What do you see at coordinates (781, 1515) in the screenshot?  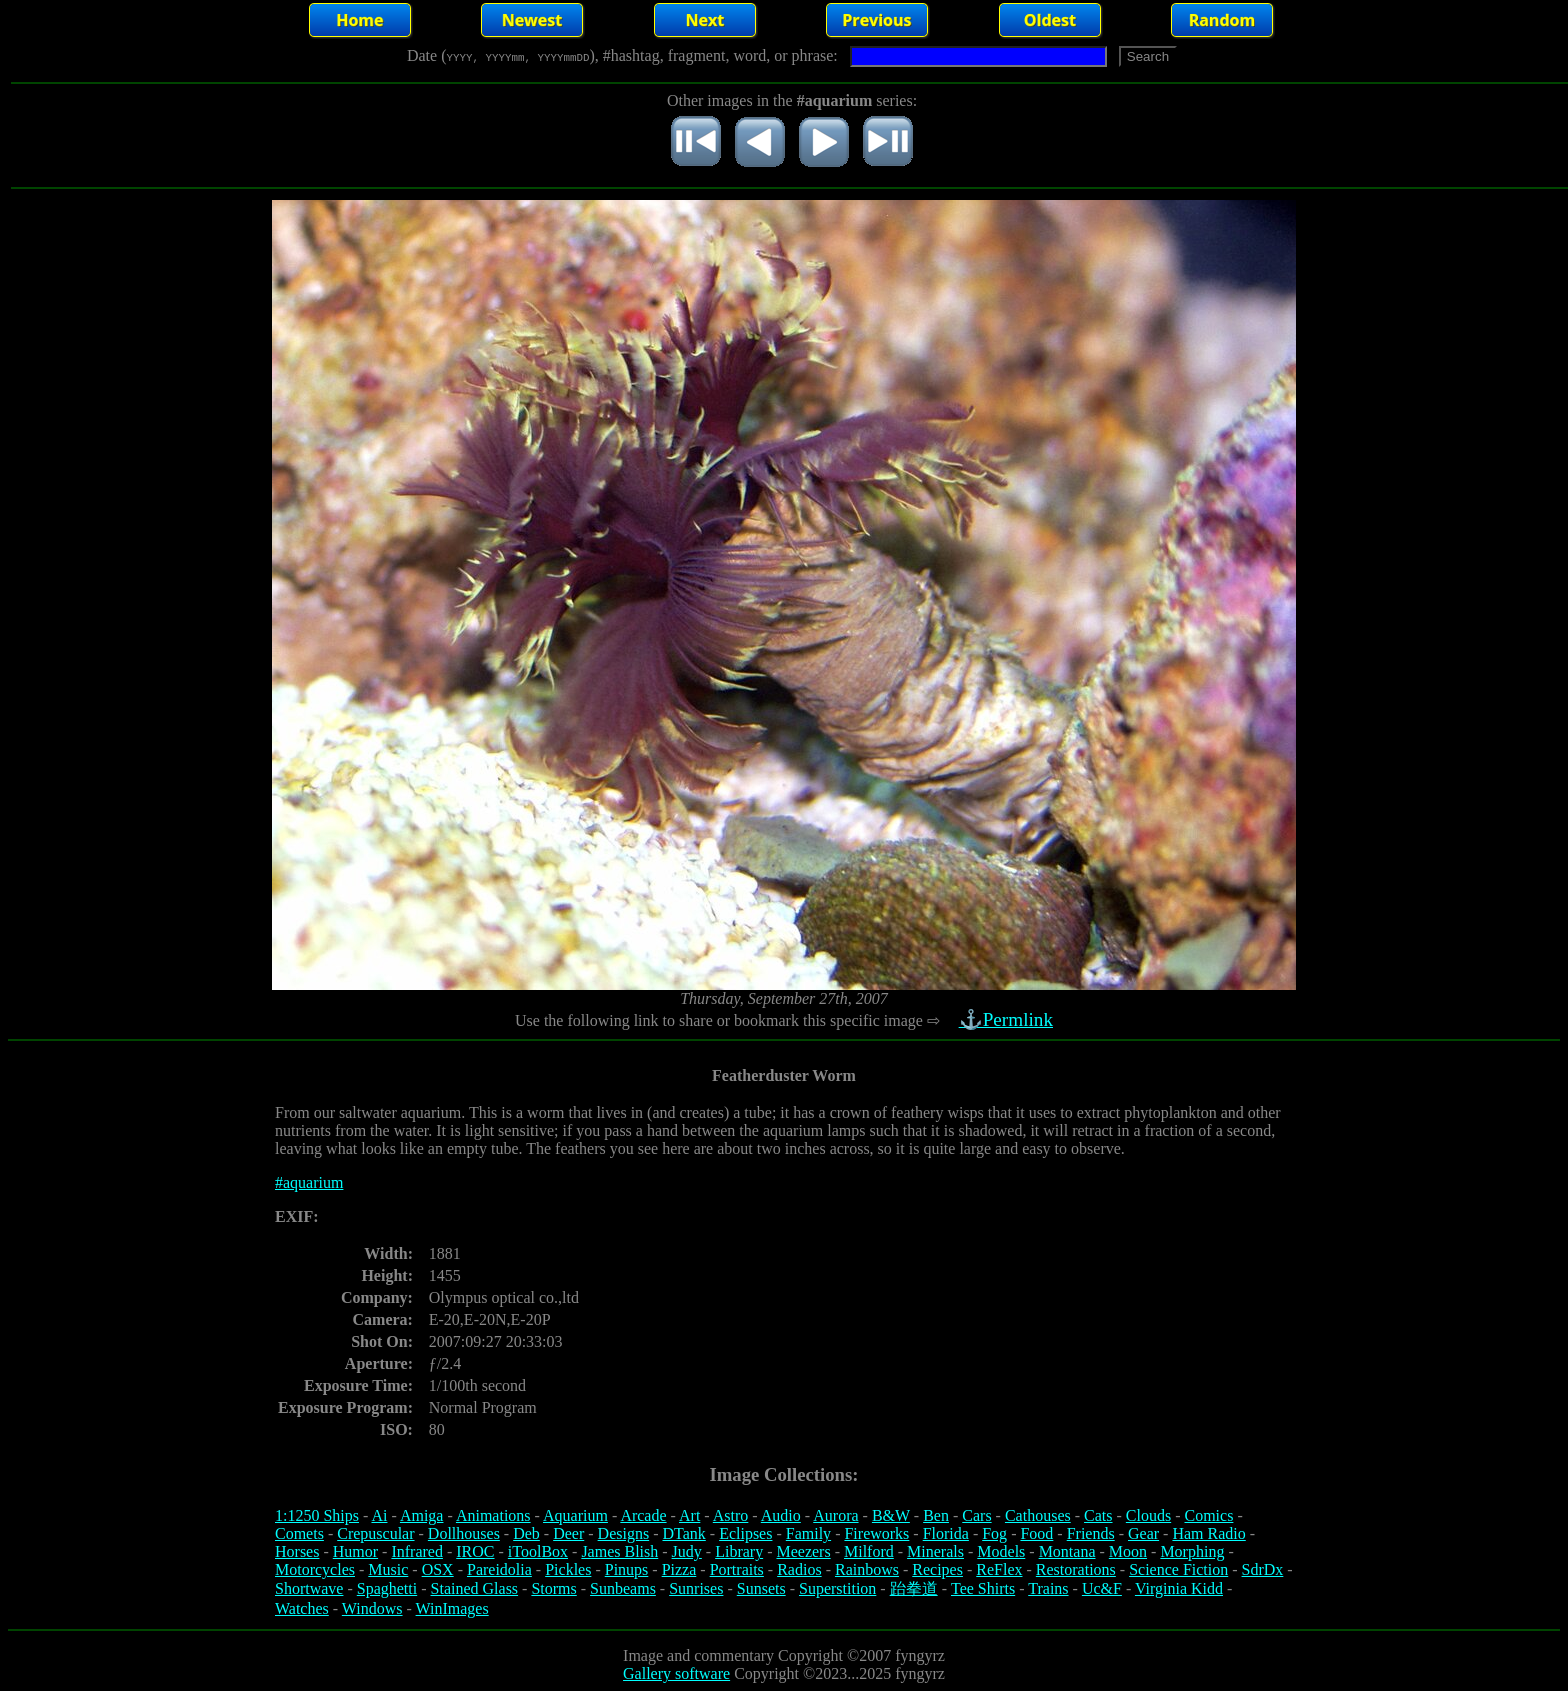 I see `Audio` at bounding box center [781, 1515].